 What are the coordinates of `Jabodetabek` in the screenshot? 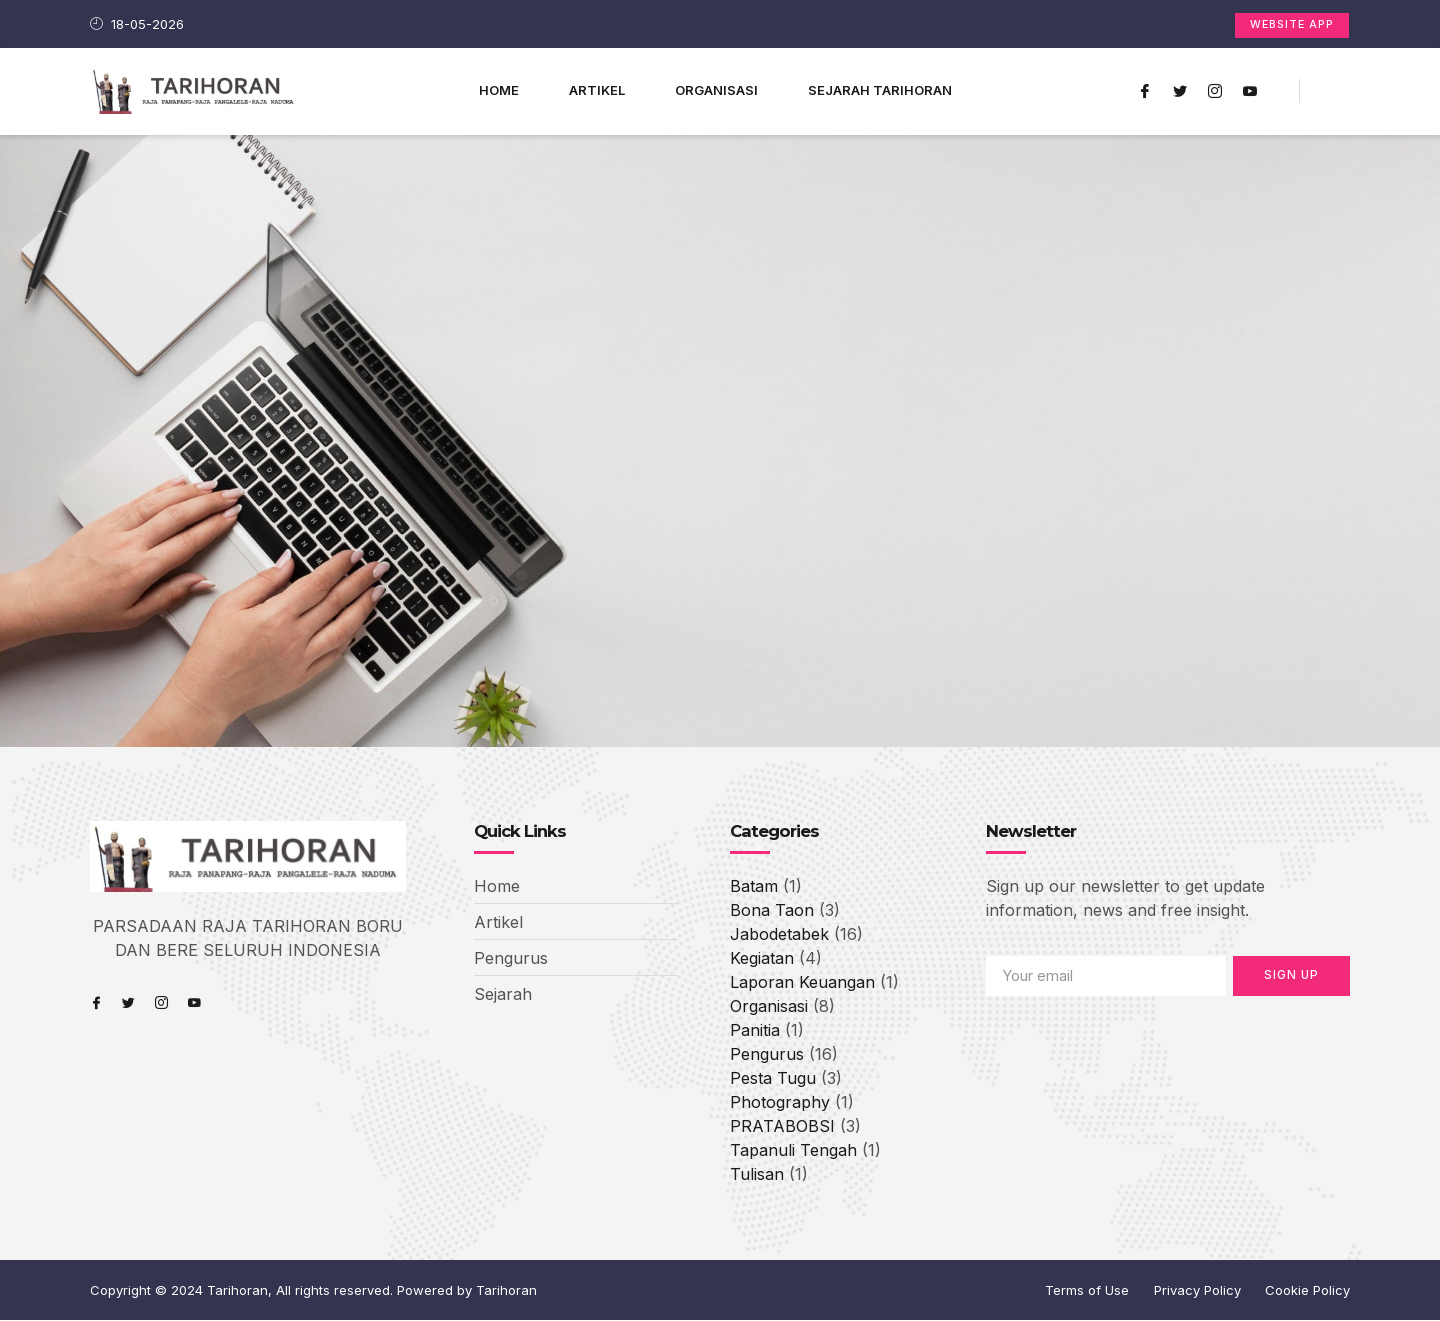 It's located at (779, 935).